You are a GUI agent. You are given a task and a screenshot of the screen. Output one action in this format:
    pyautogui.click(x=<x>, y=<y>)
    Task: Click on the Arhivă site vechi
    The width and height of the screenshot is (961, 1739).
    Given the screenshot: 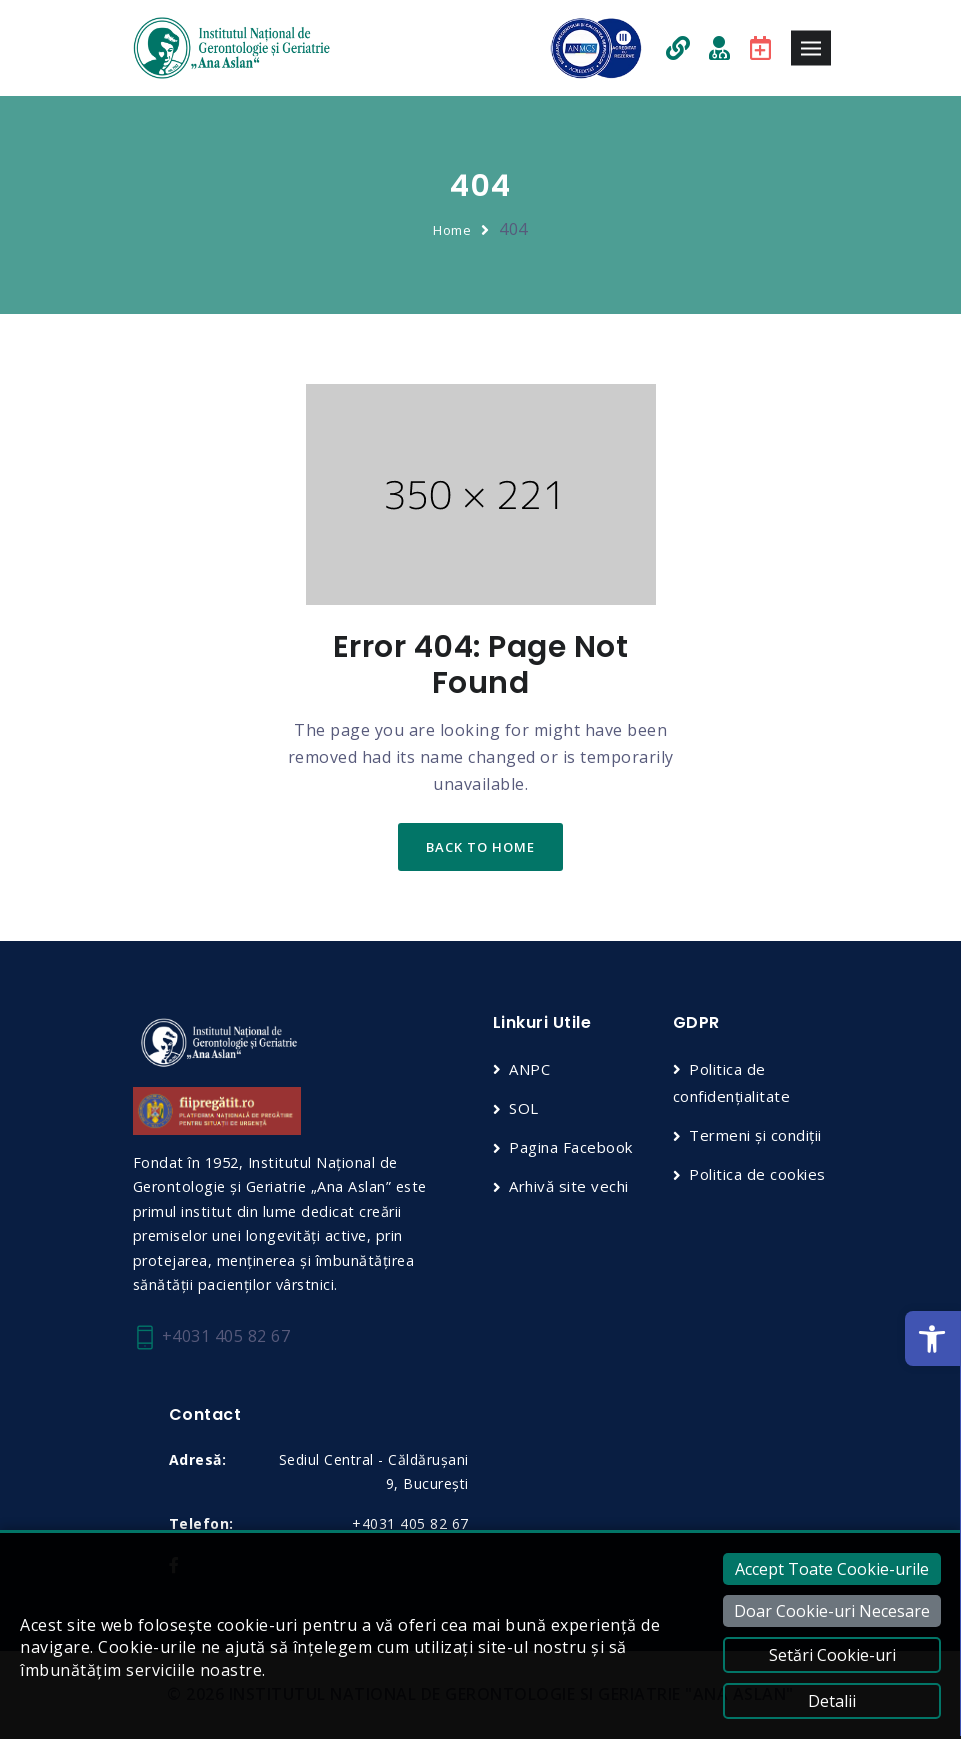 What is the action you would take?
    pyautogui.click(x=569, y=1186)
    